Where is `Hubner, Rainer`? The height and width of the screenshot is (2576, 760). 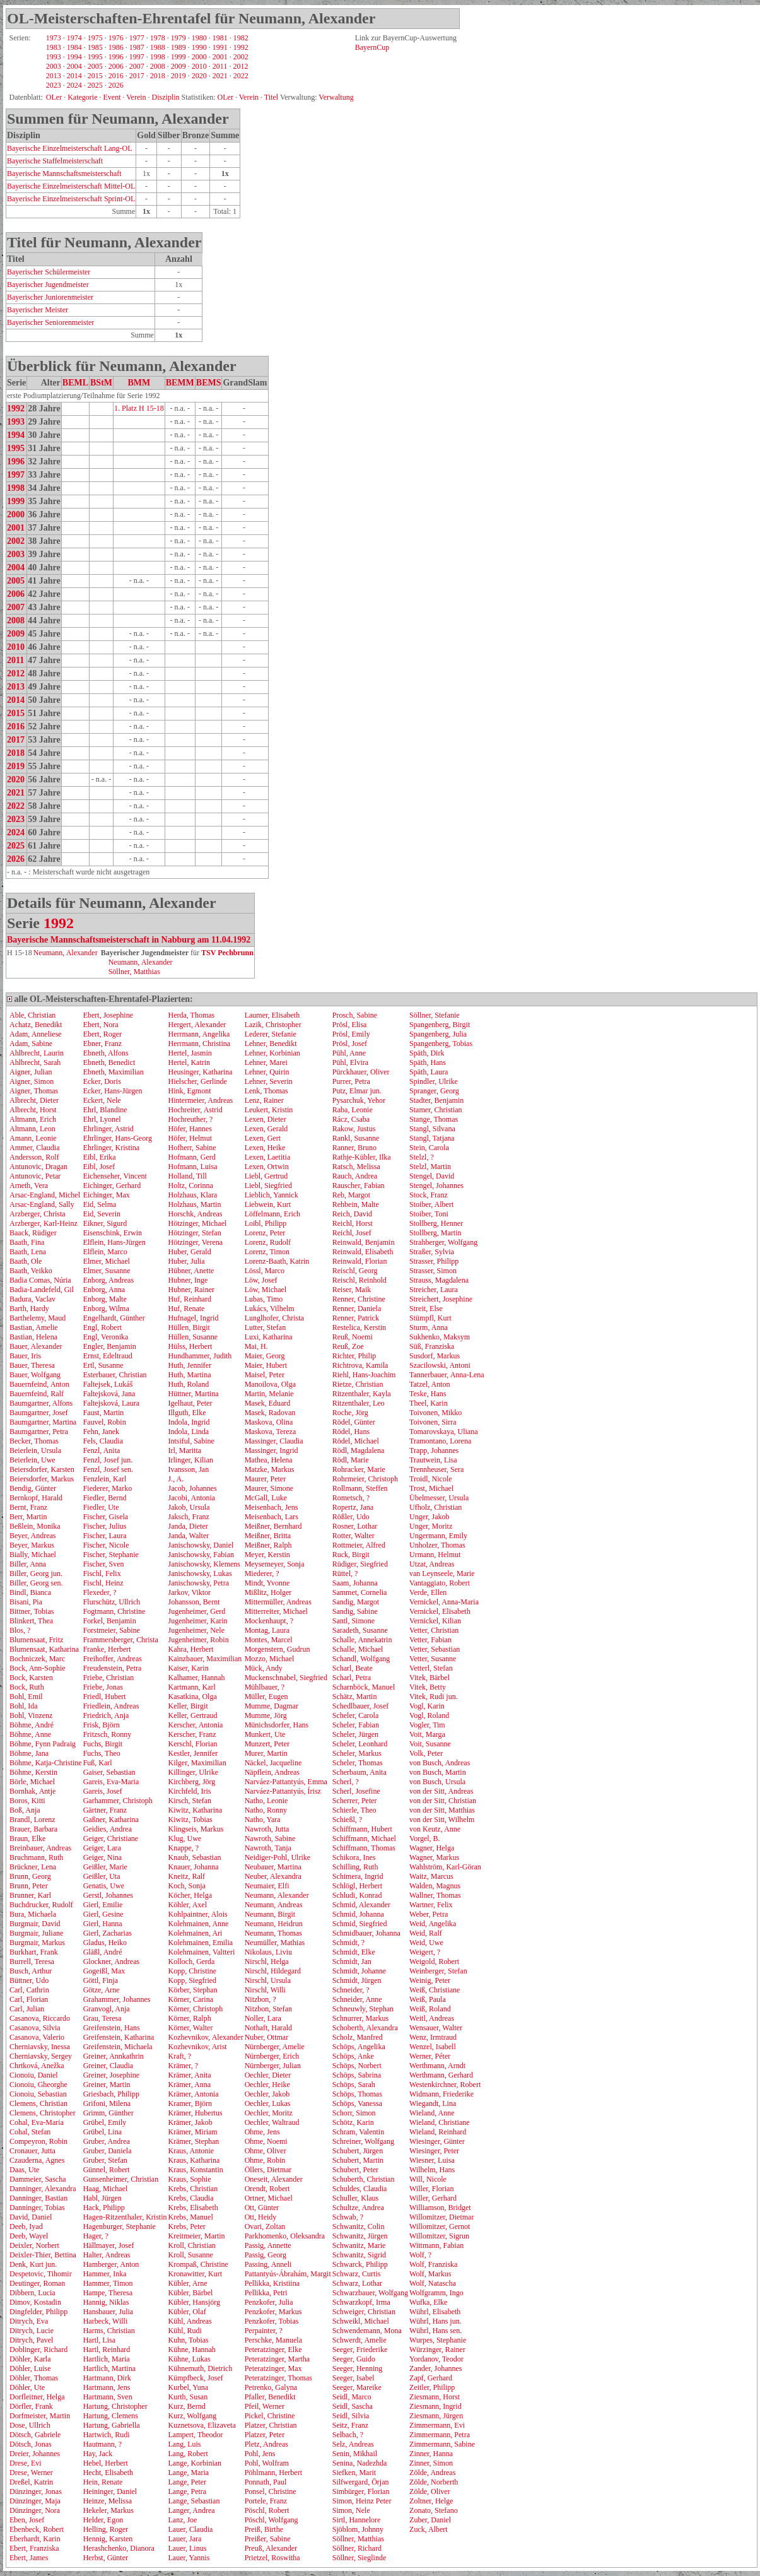
Hubner, Rainer is located at coordinates (191, 1289).